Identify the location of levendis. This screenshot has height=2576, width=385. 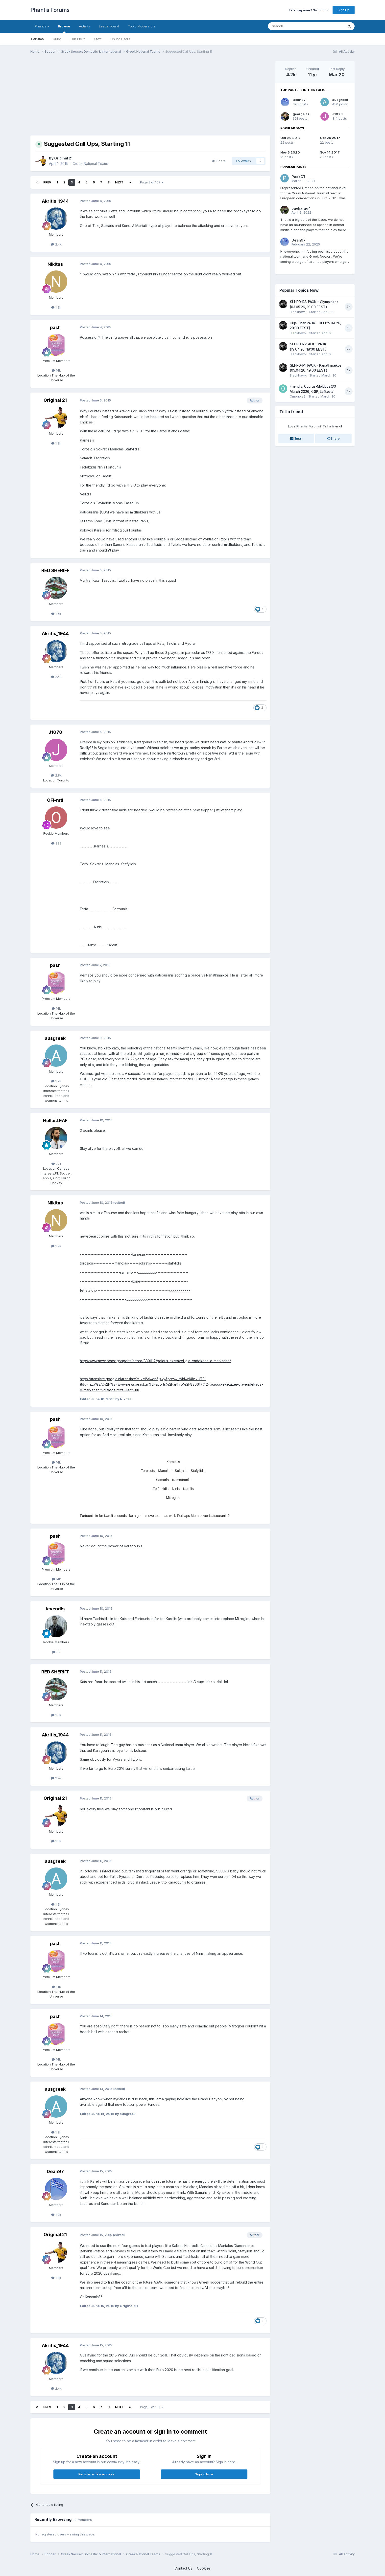
(55, 1608).